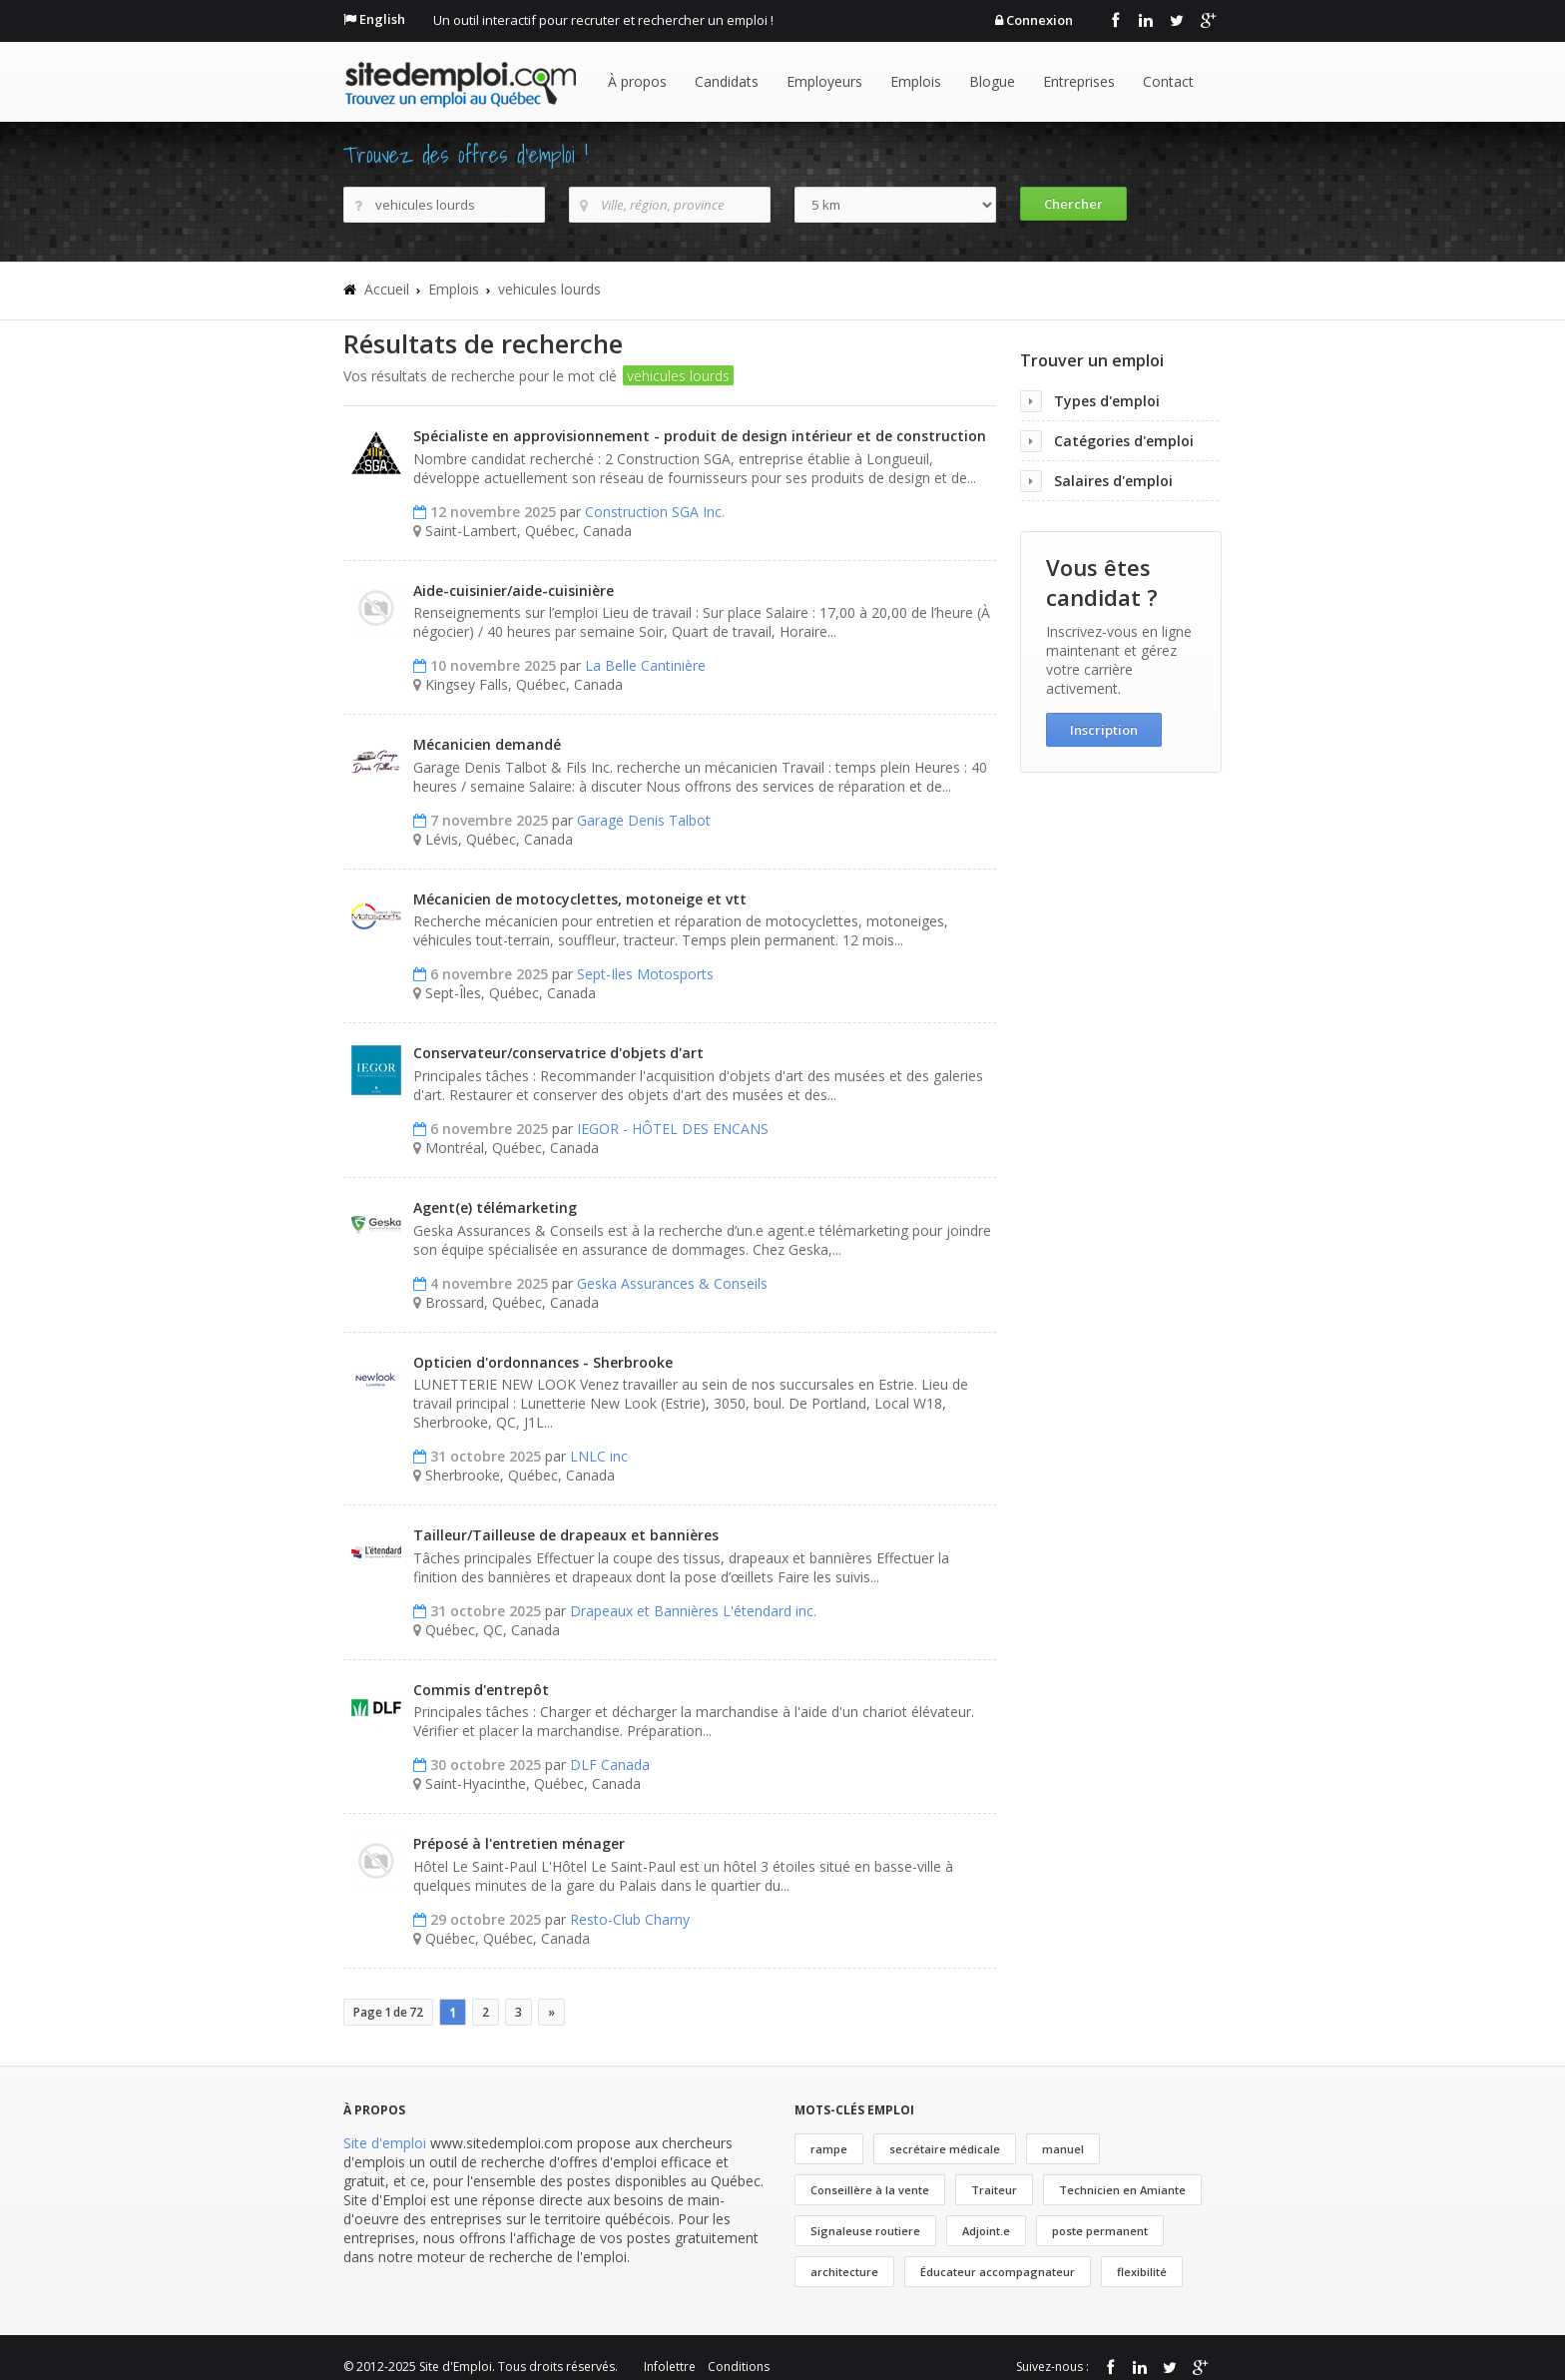 This screenshot has width=1565, height=2380. I want to click on English, so click(382, 19).